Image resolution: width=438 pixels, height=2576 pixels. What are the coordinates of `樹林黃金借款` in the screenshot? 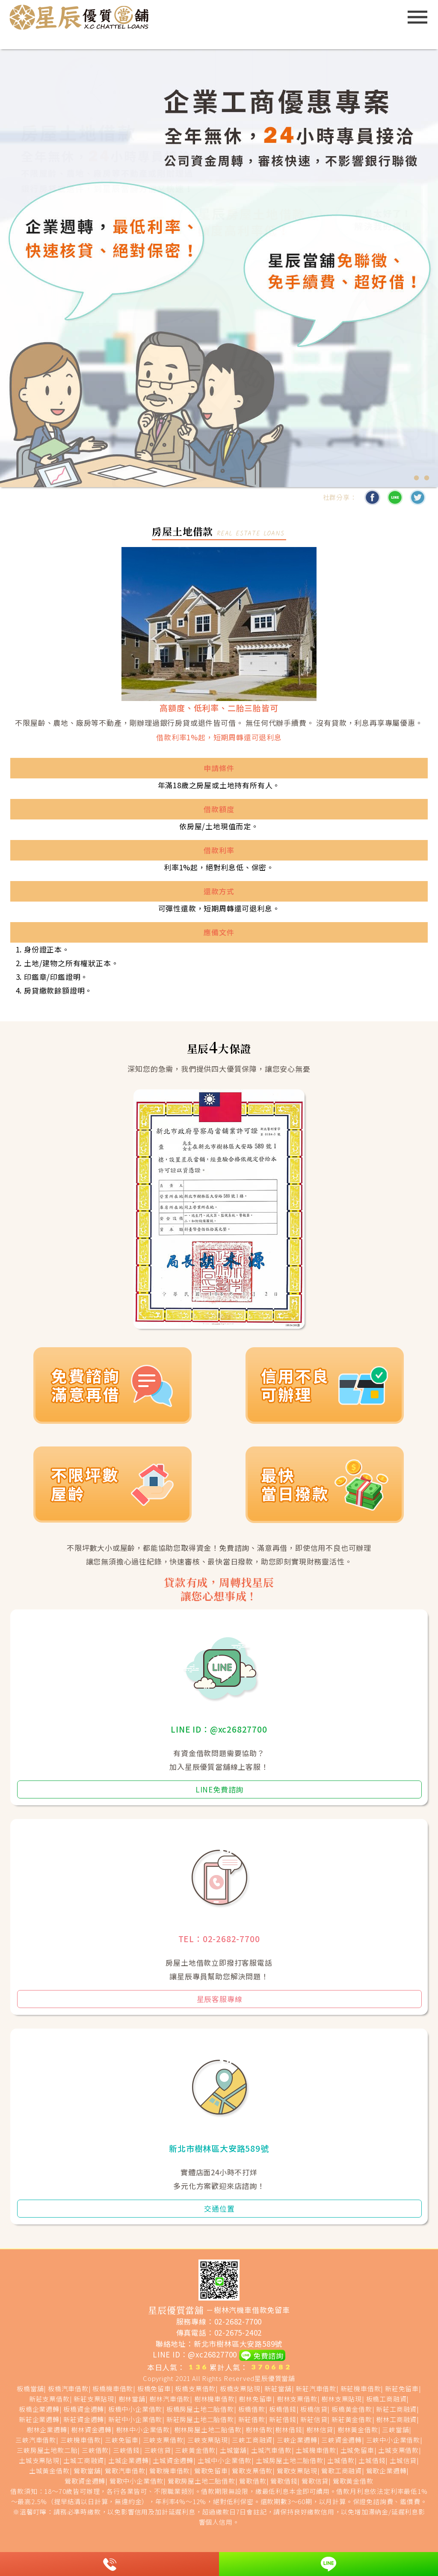 It's located at (357, 2429).